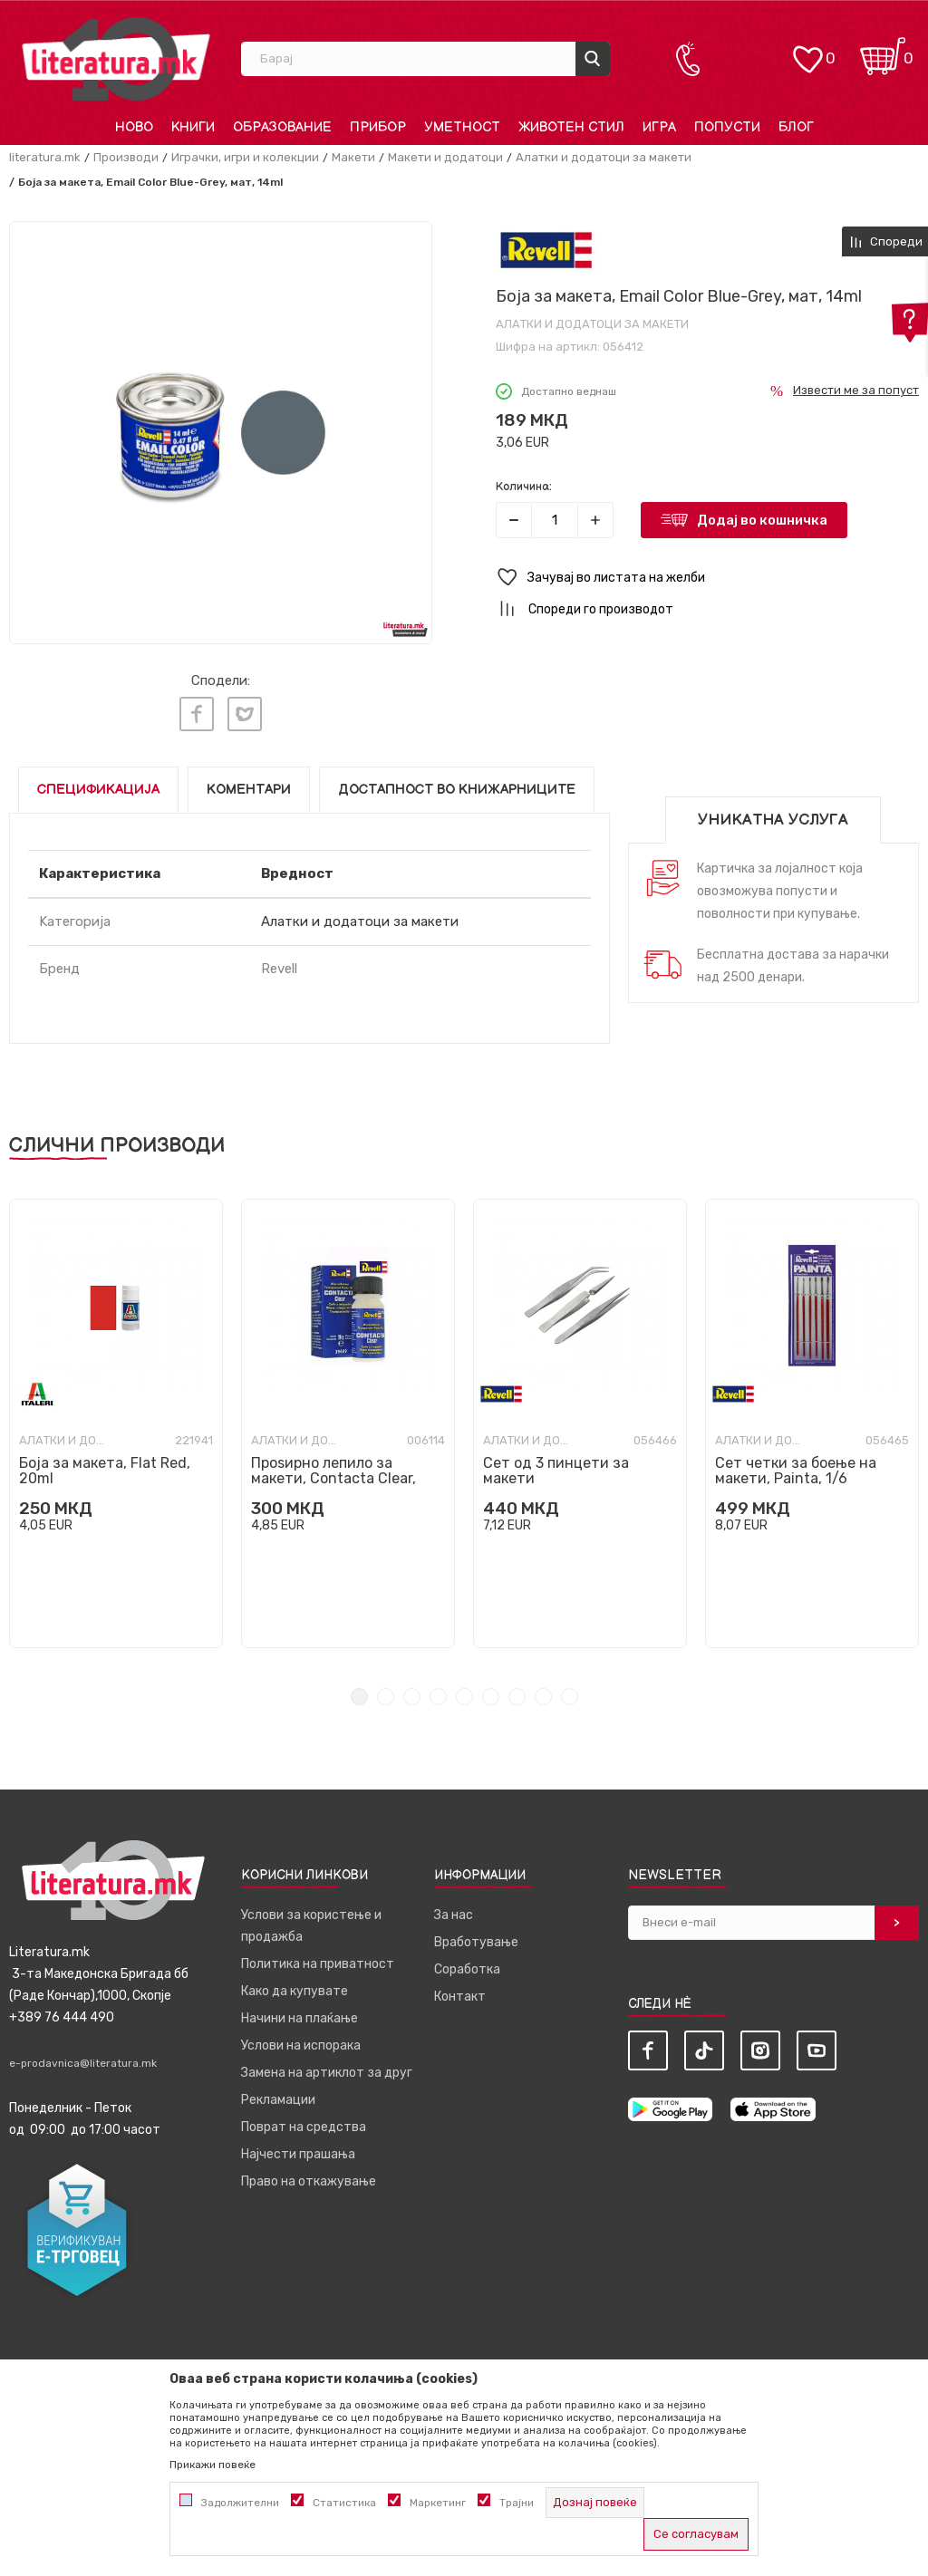 The image size is (928, 2576). I want to click on Замена на артиклот за друг, so click(326, 2069).